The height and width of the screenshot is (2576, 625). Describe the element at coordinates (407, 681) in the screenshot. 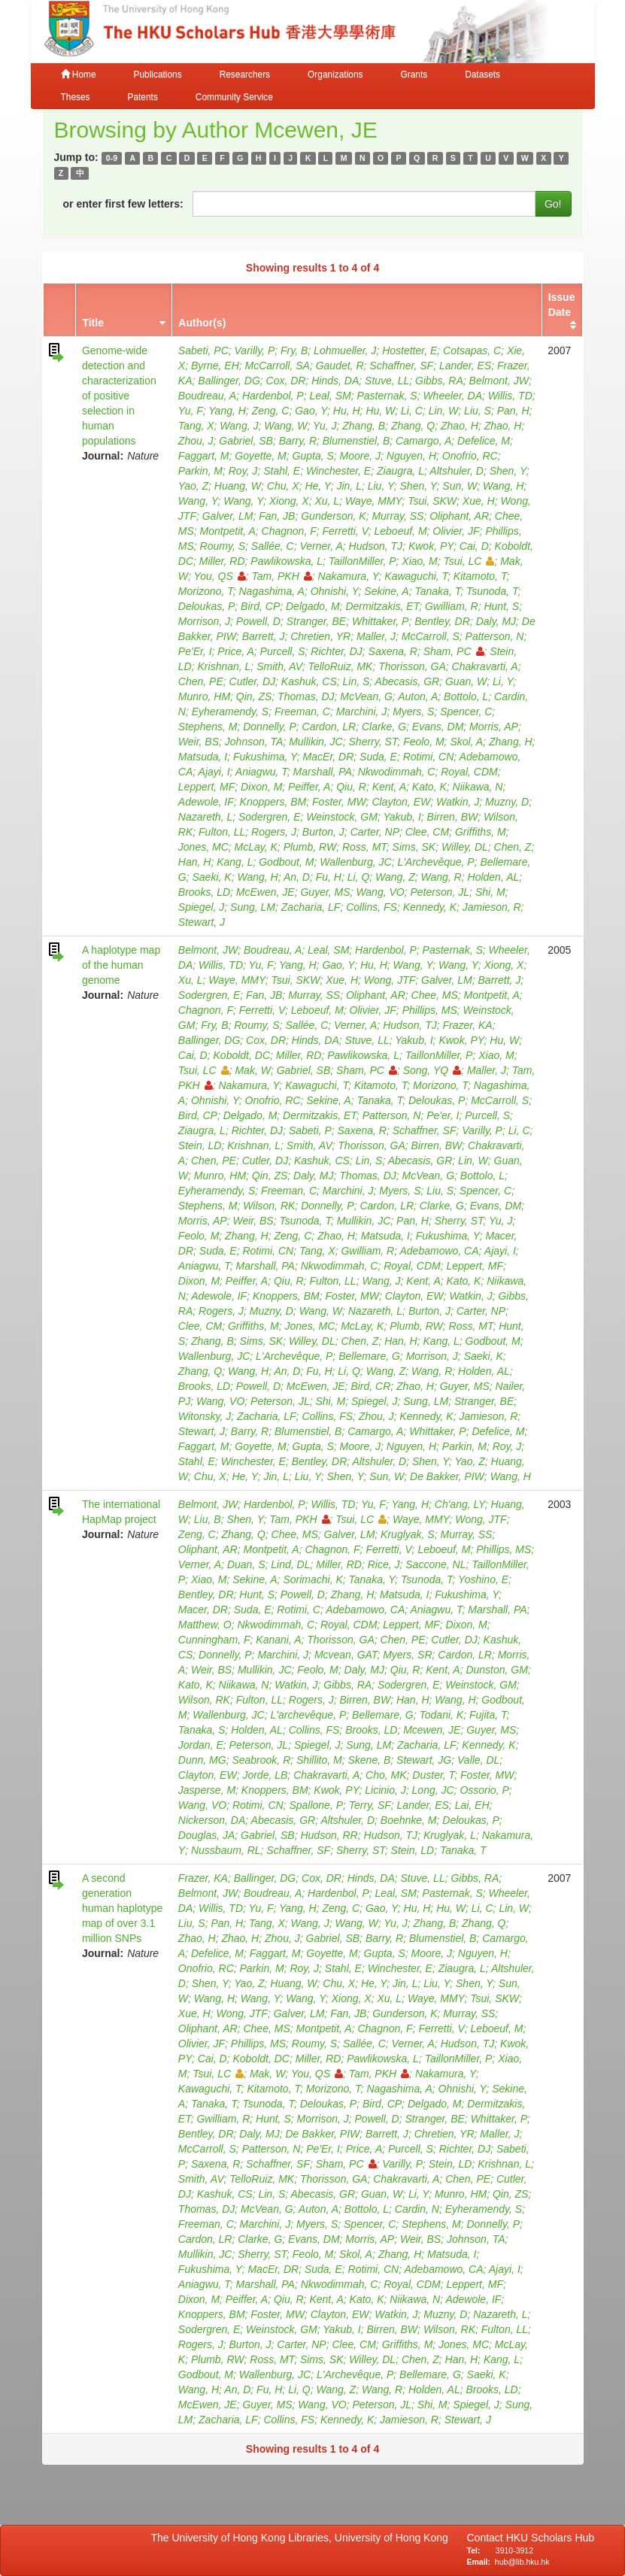

I see `Abecasis, GR` at that location.